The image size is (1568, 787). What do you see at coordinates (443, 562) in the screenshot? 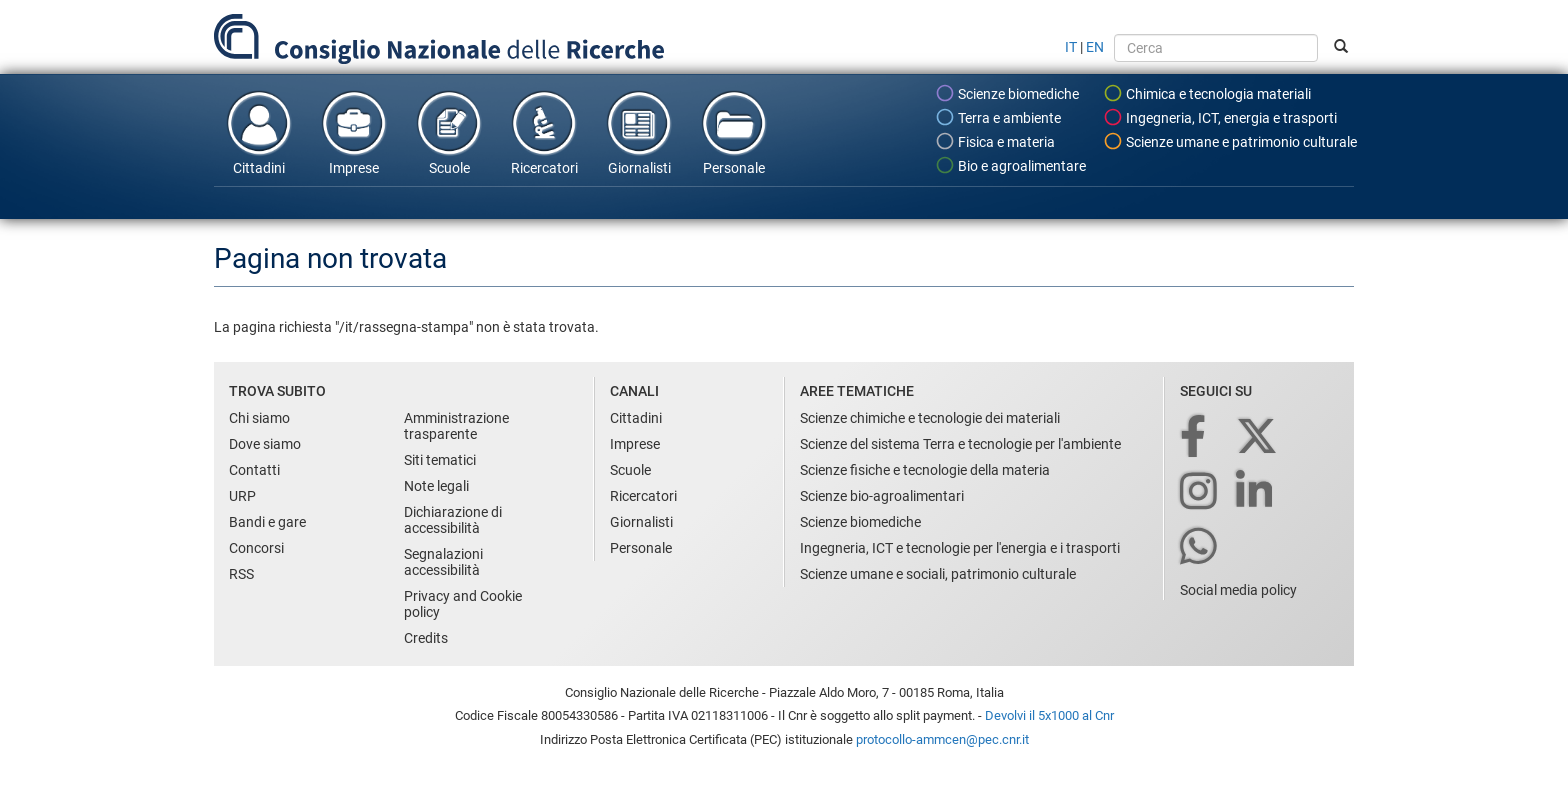
I see `Segnalazioni accessibilità` at bounding box center [443, 562].